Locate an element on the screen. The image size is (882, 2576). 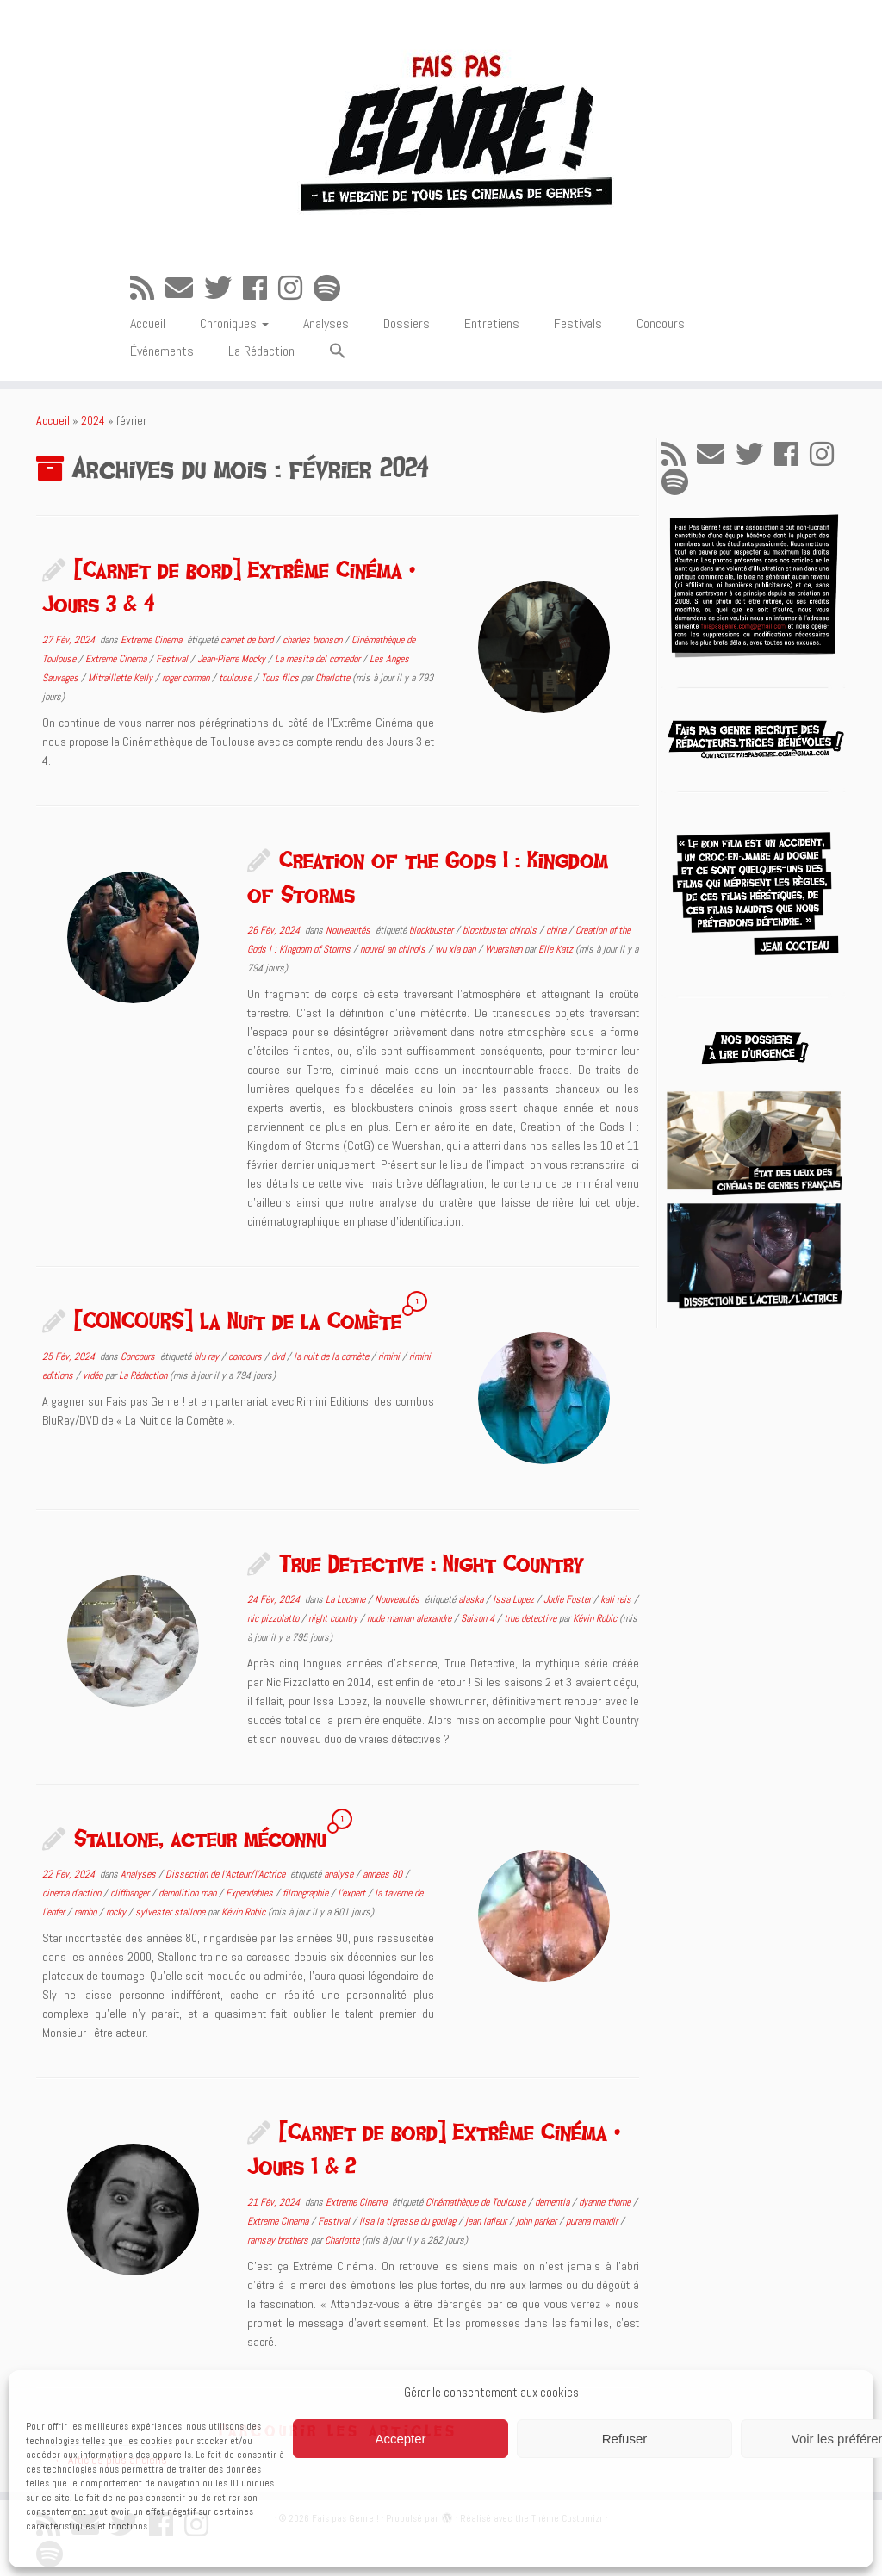
ramsay brothers is located at coordinates (279, 2240).